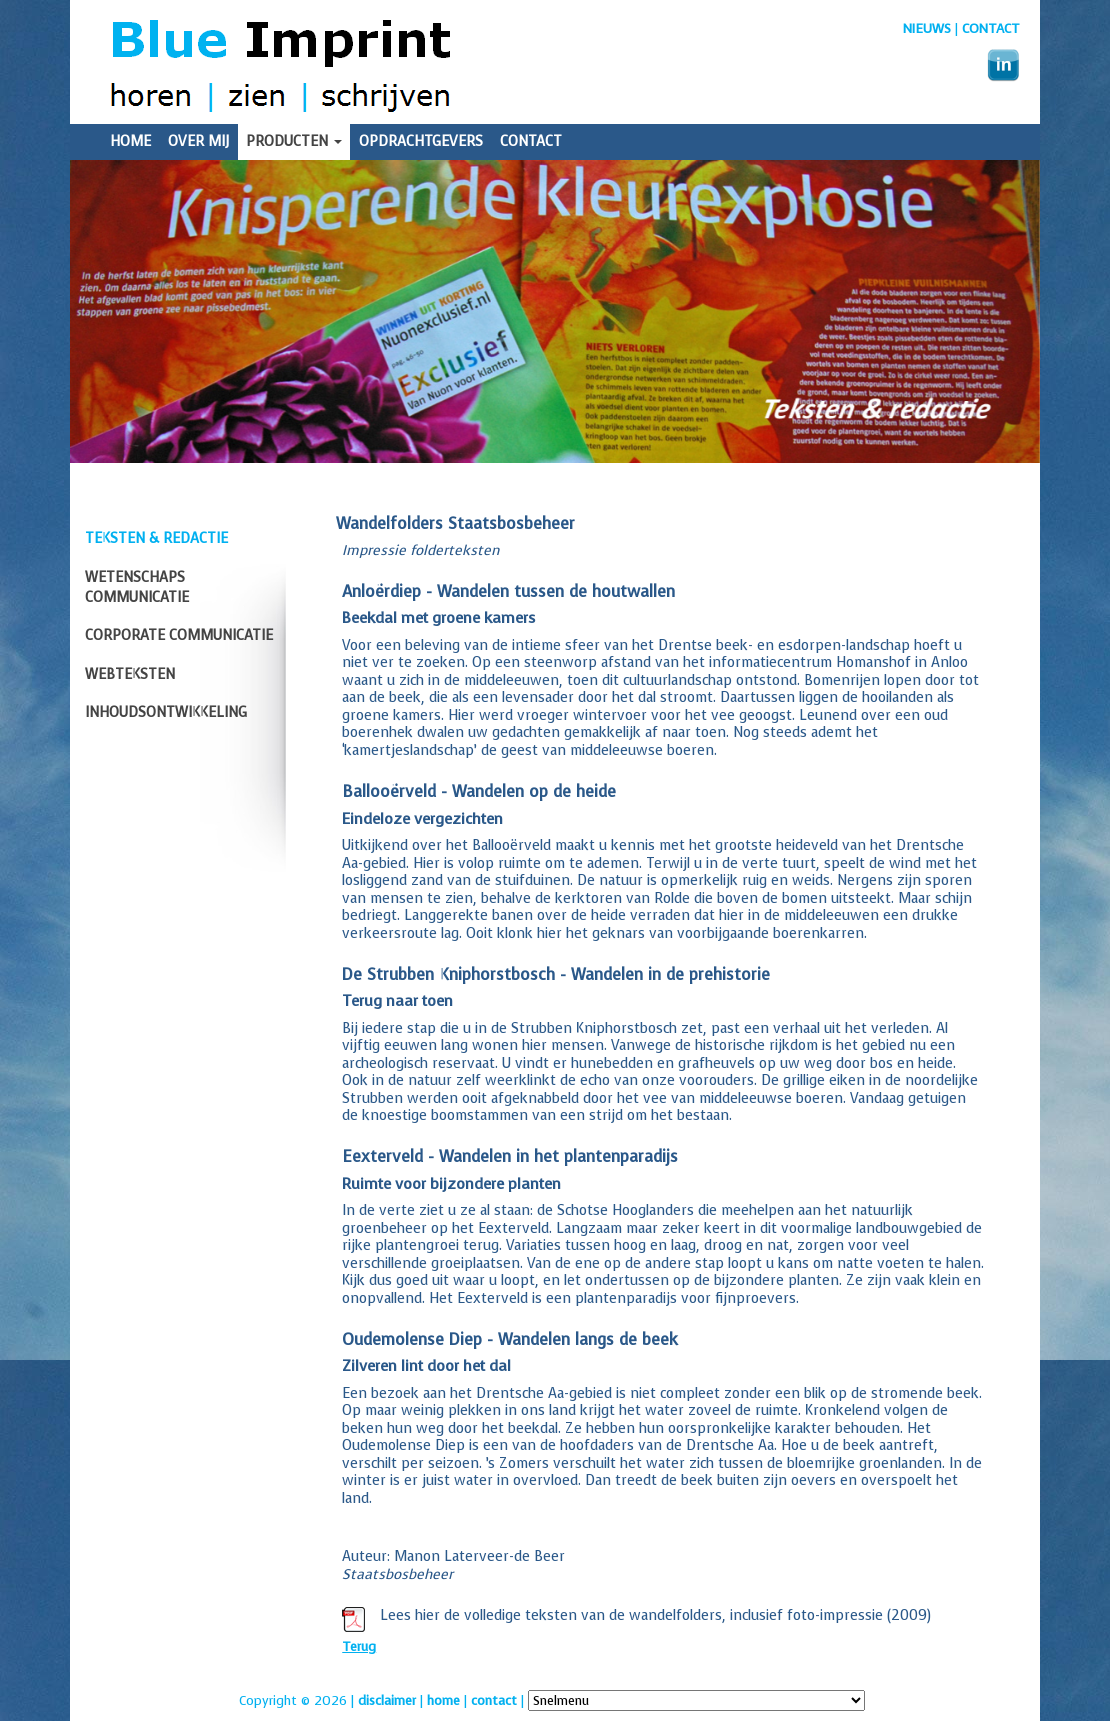  Describe the element at coordinates (137, 587) in the screenshot. I see `Wetenschaps communicatie` at that location.